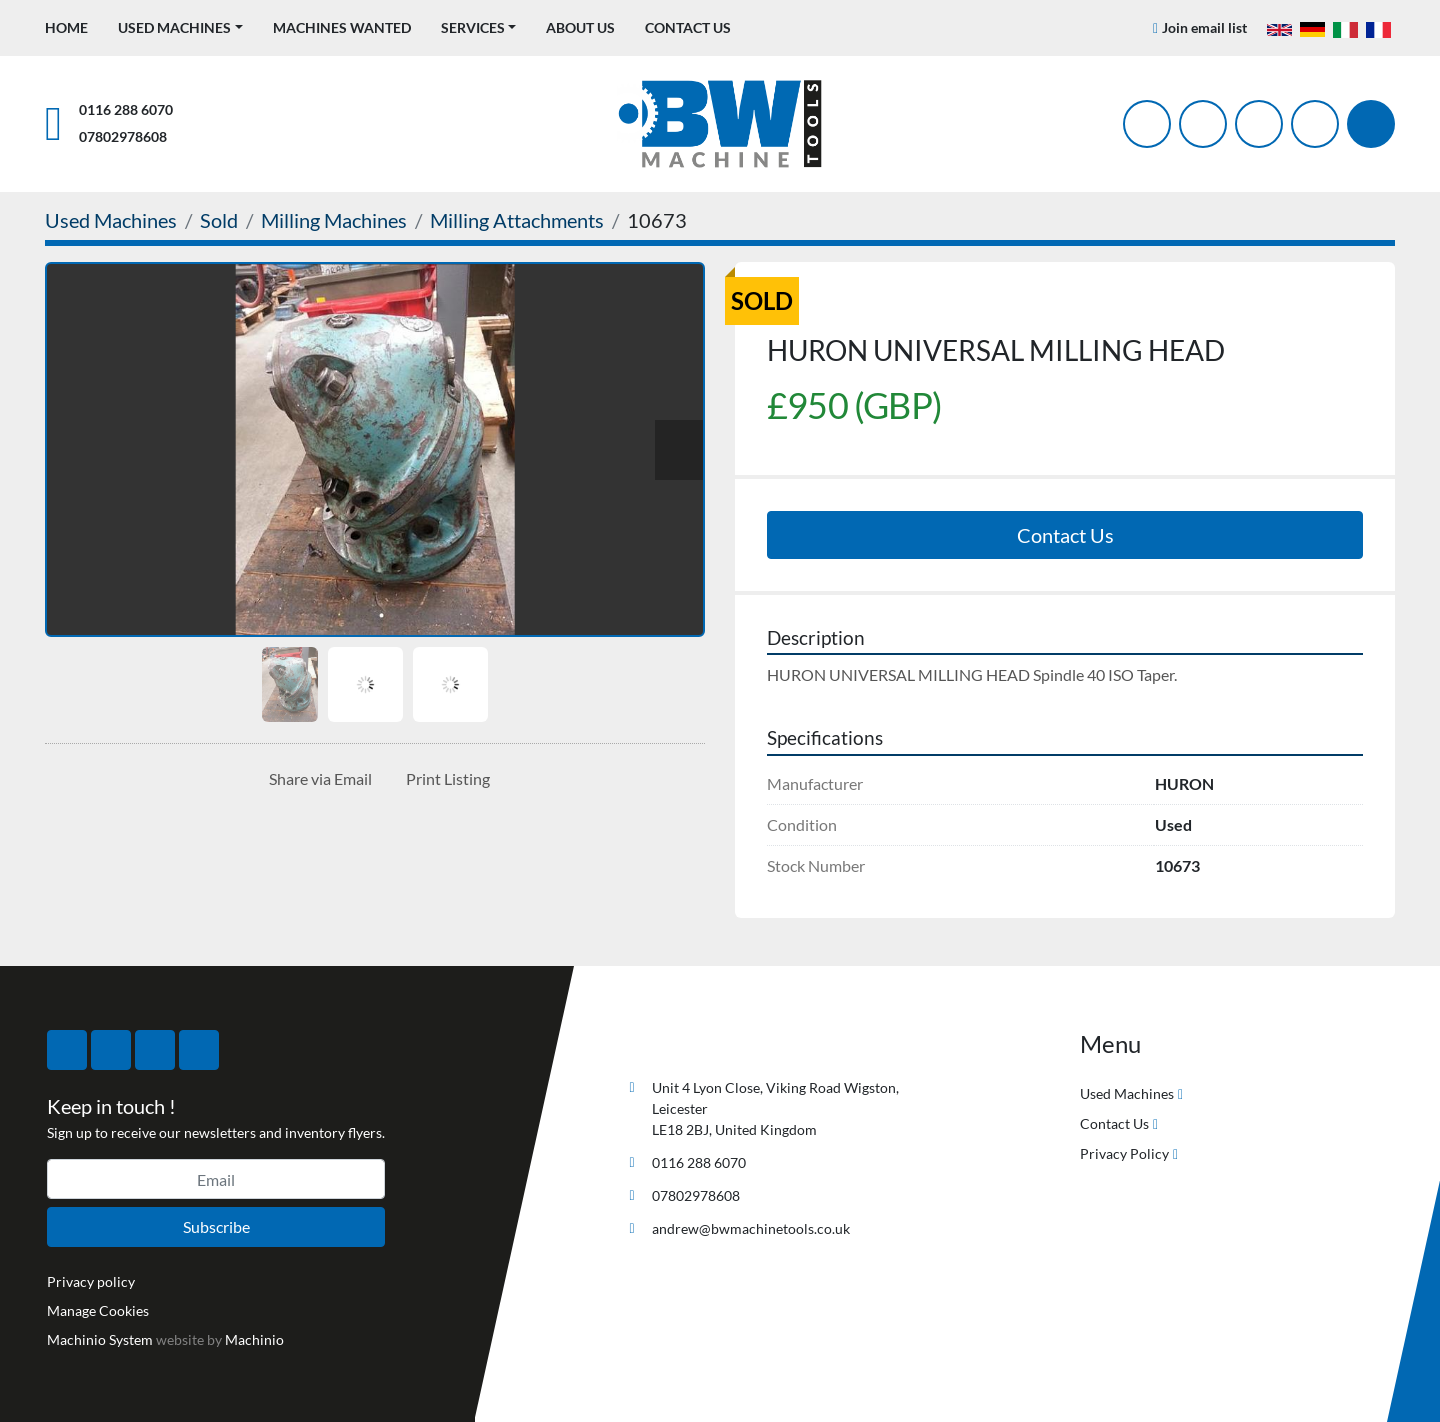  What do you see at coordinates (1315, 124) in the screenshot?
I see `[linkedin]` at bounding box center [1315, 124].